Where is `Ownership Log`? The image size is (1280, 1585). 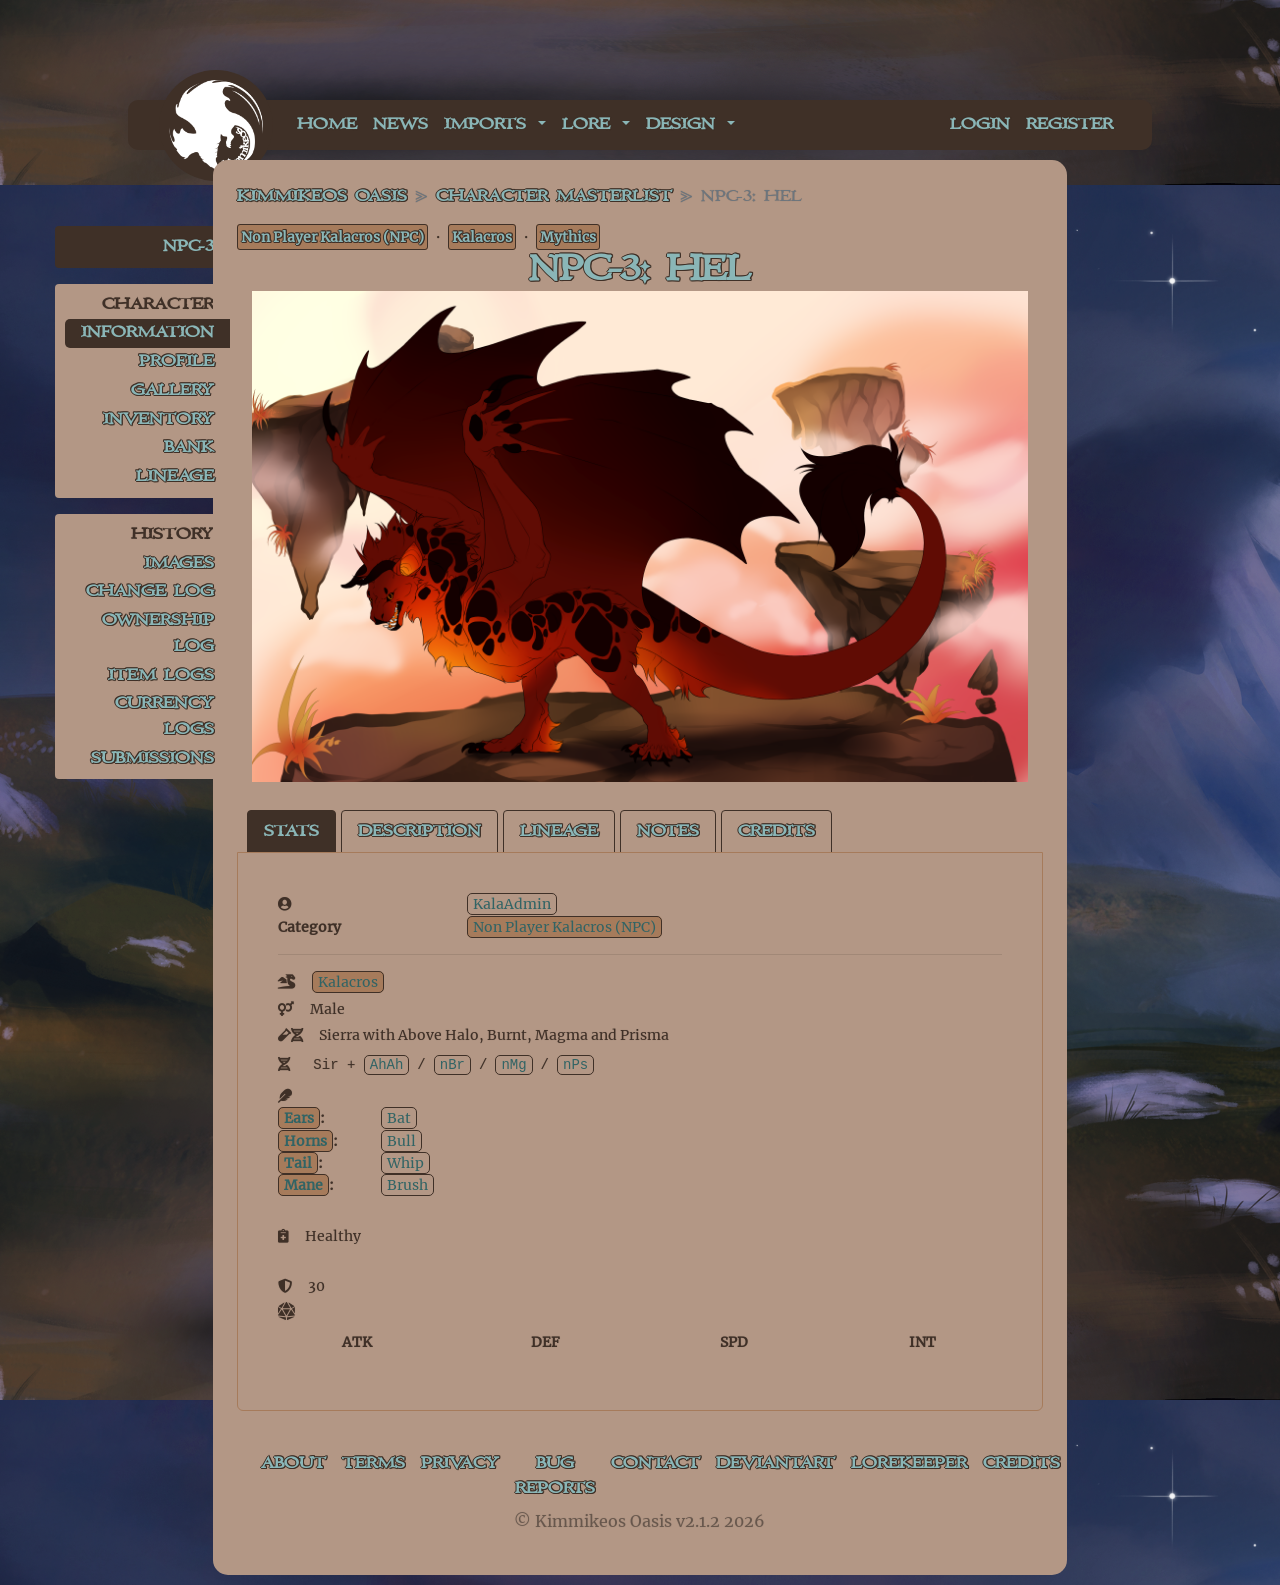 Ownership Log is located at coordinates (158, 633).